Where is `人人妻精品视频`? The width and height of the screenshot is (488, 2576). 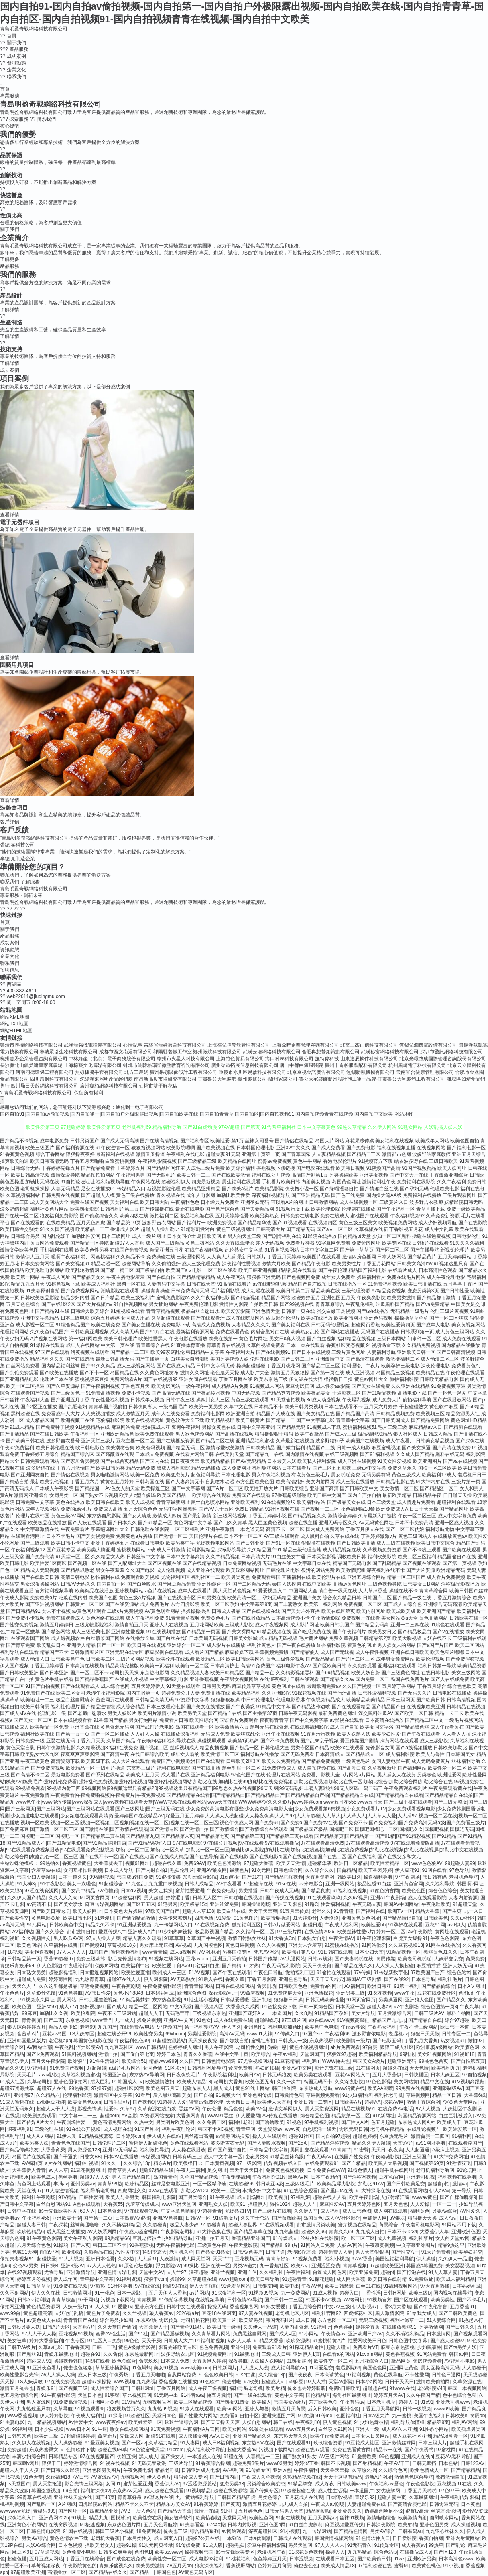 人人妻精品视频 is located at coordinates (329, 1154).